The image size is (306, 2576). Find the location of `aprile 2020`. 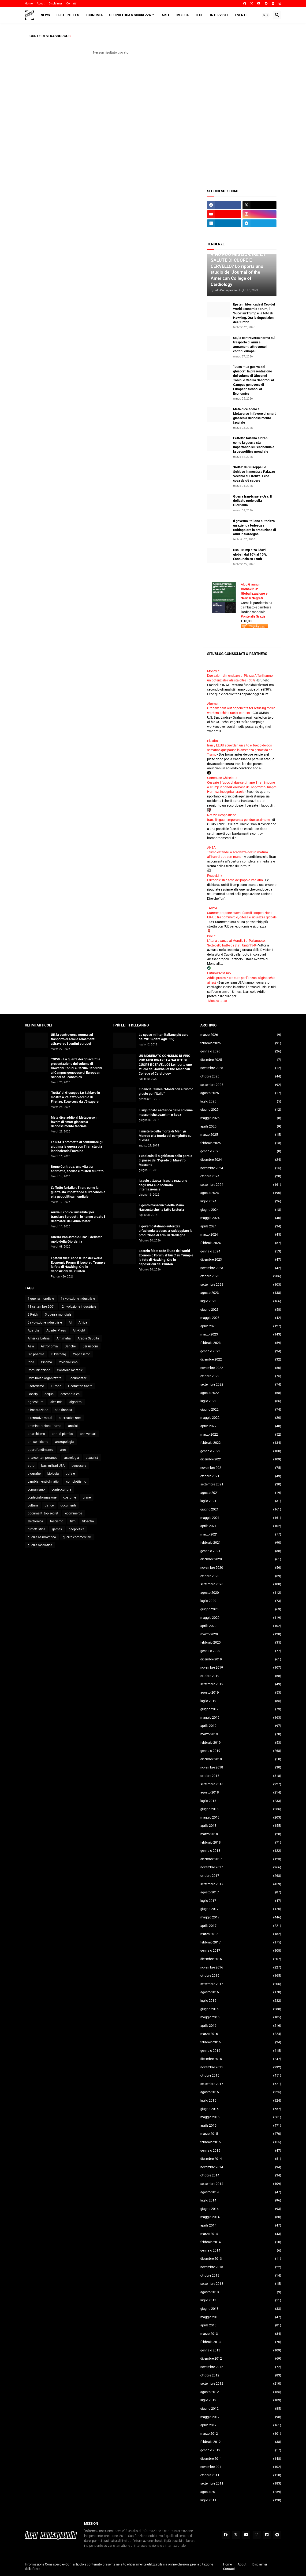

aprile 2020 is located at coordinates (240, 1626).